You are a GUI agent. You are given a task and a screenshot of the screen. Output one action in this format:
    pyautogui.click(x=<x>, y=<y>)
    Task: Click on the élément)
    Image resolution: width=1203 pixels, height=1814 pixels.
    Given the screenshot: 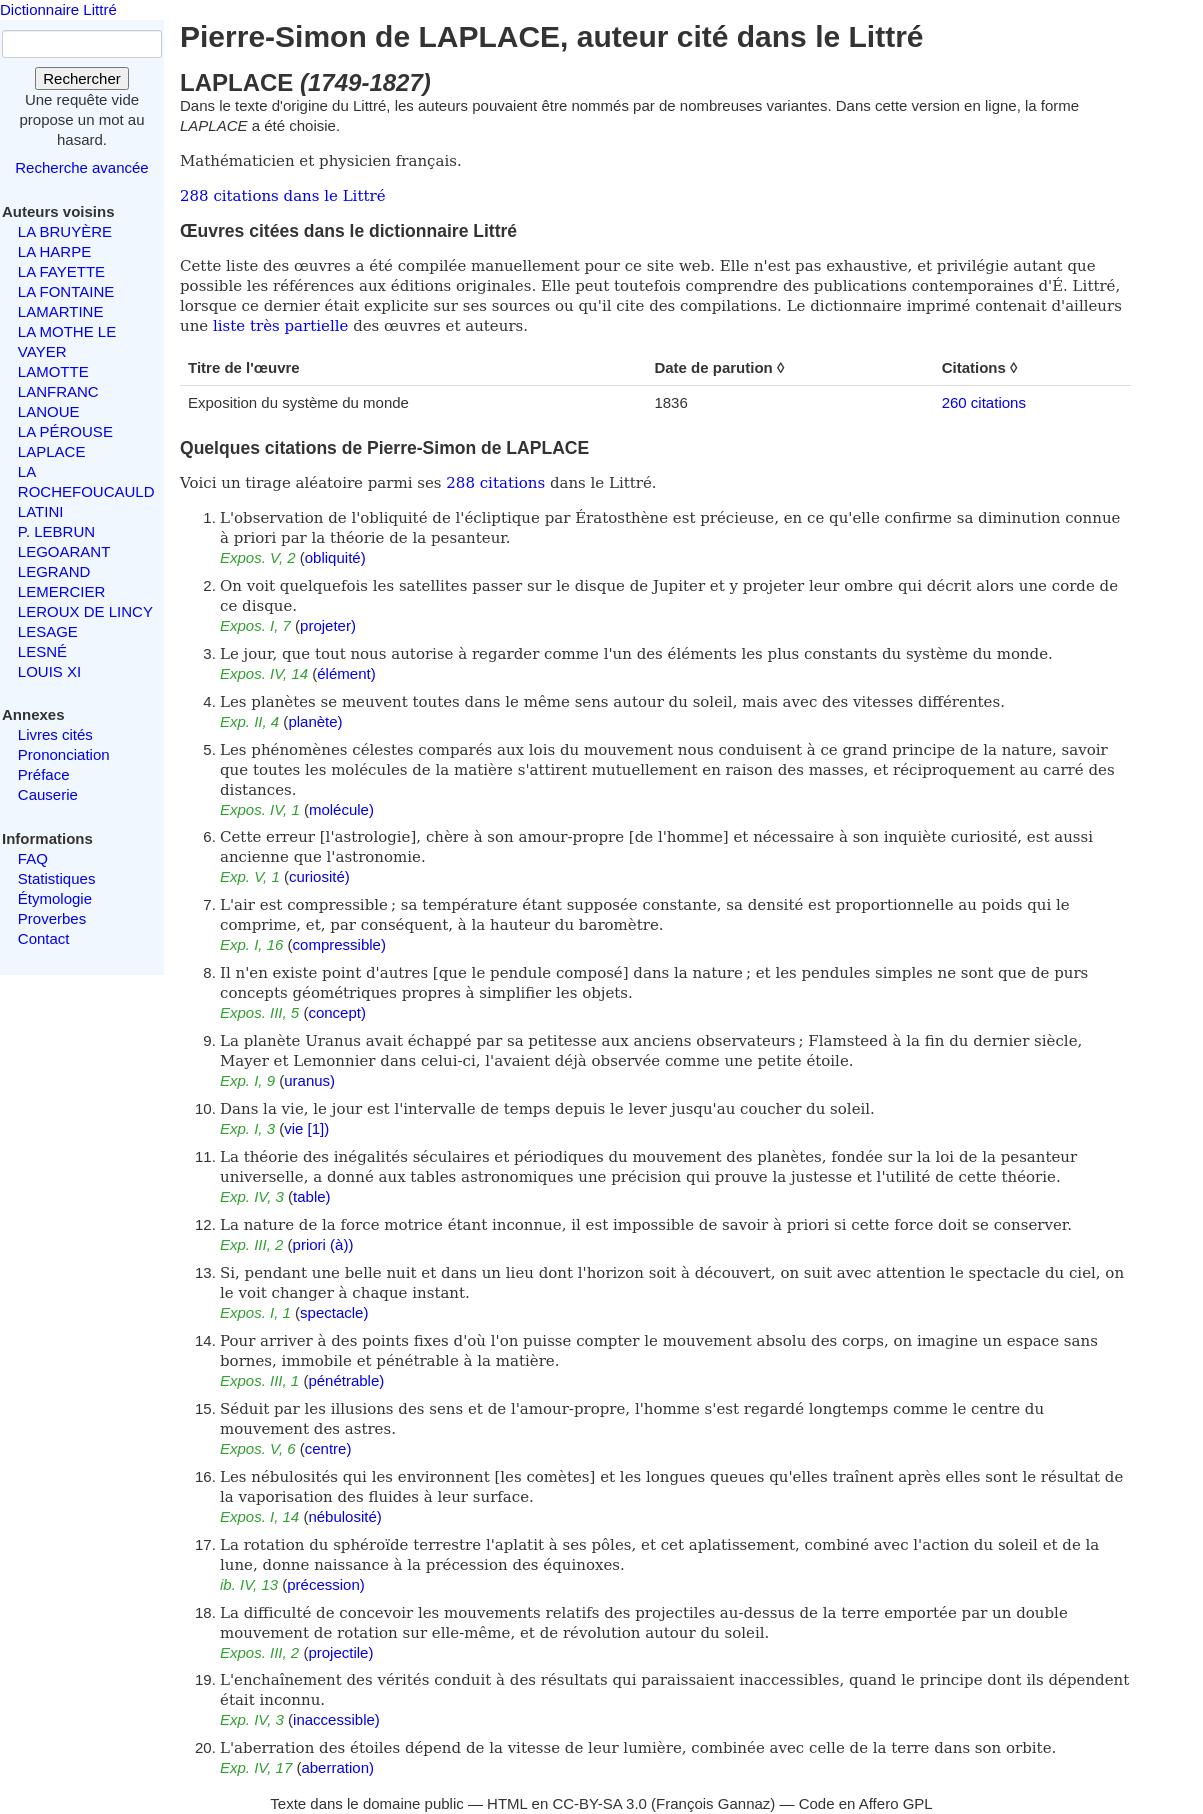 What is the action you would take?
    pyautogui.click(x=346, y=673)
    